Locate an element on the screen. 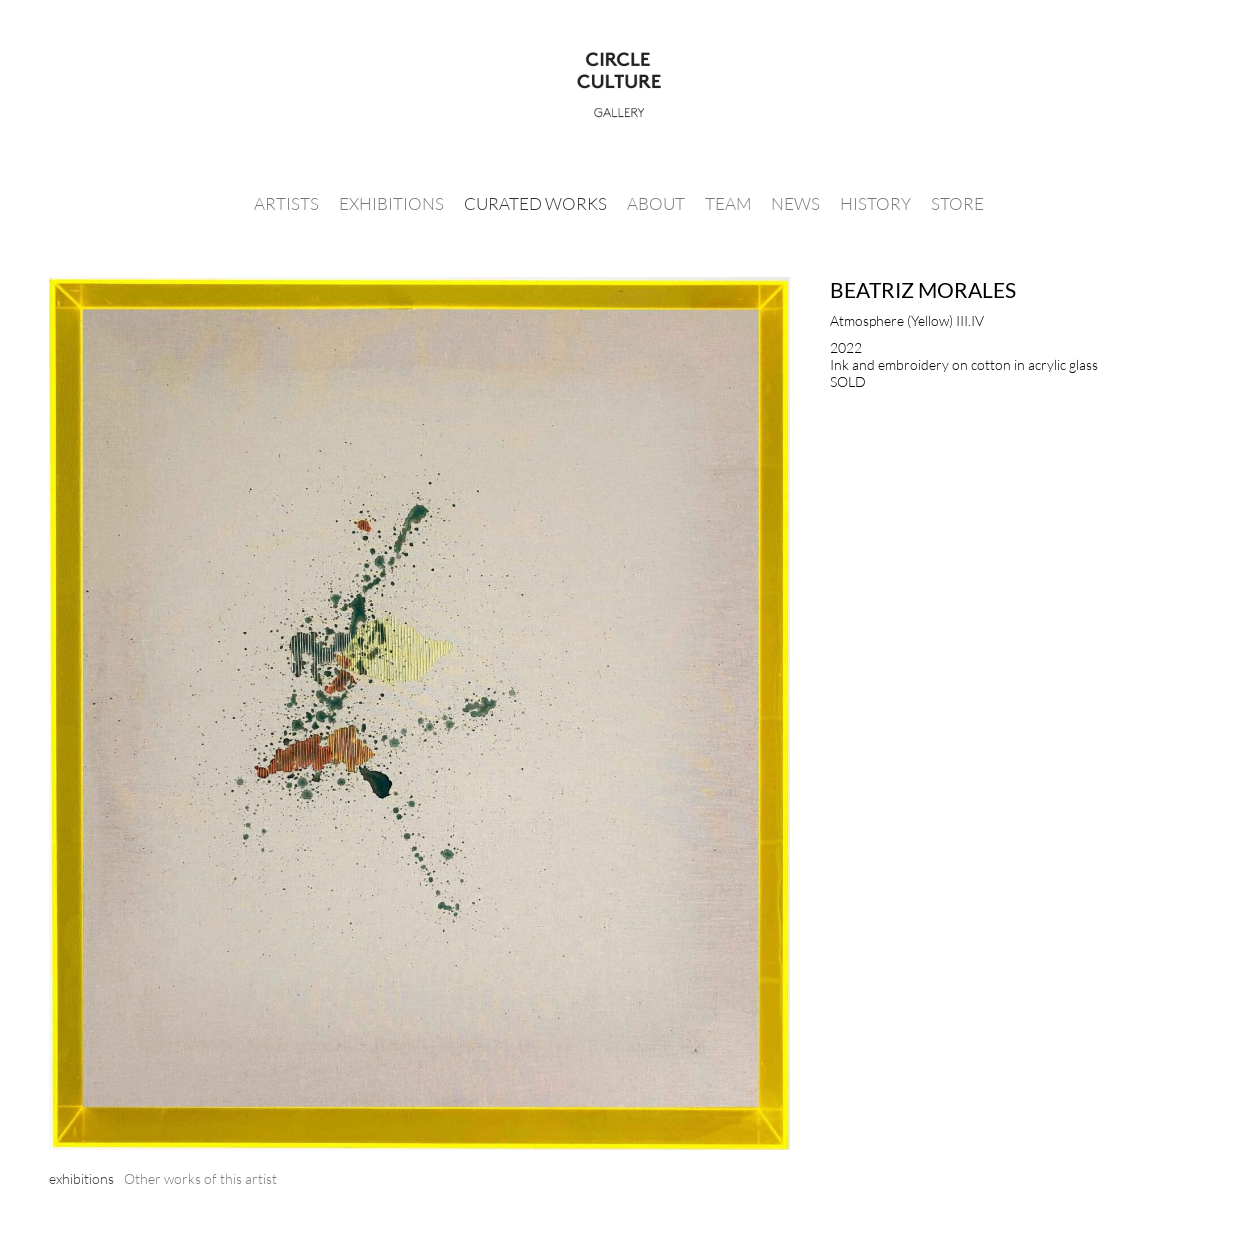  Store is located at coordinates (957, 203).